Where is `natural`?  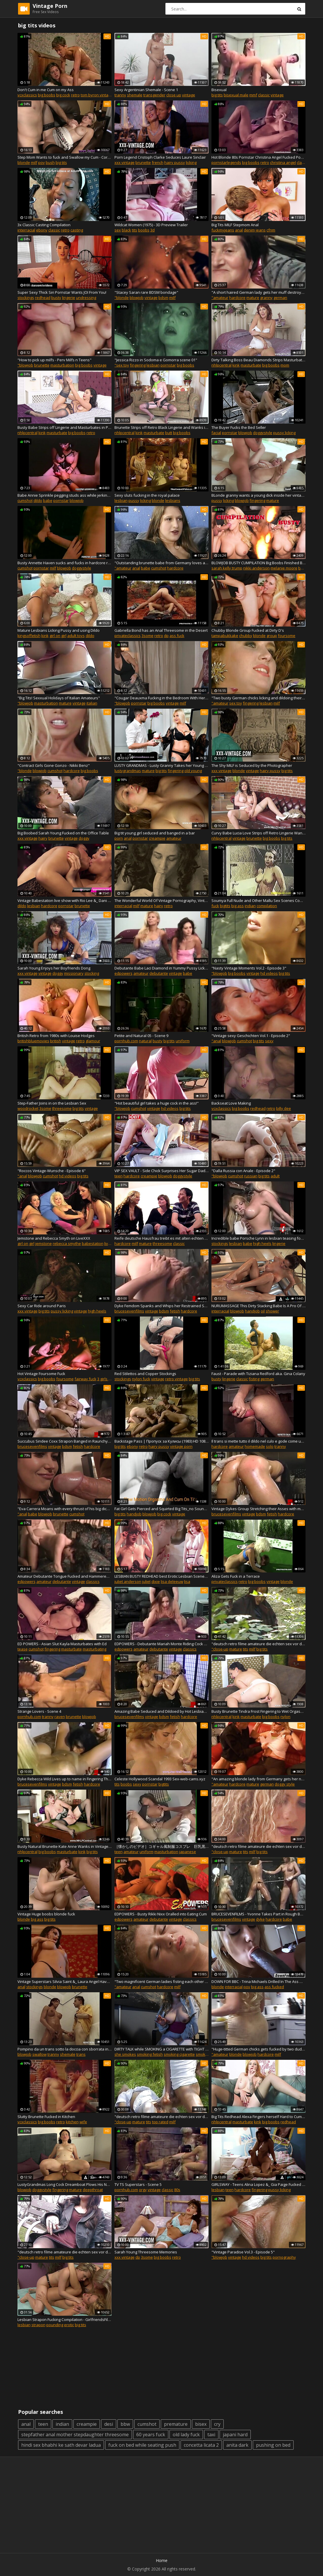
natural is located at coordinates (145, 1040).